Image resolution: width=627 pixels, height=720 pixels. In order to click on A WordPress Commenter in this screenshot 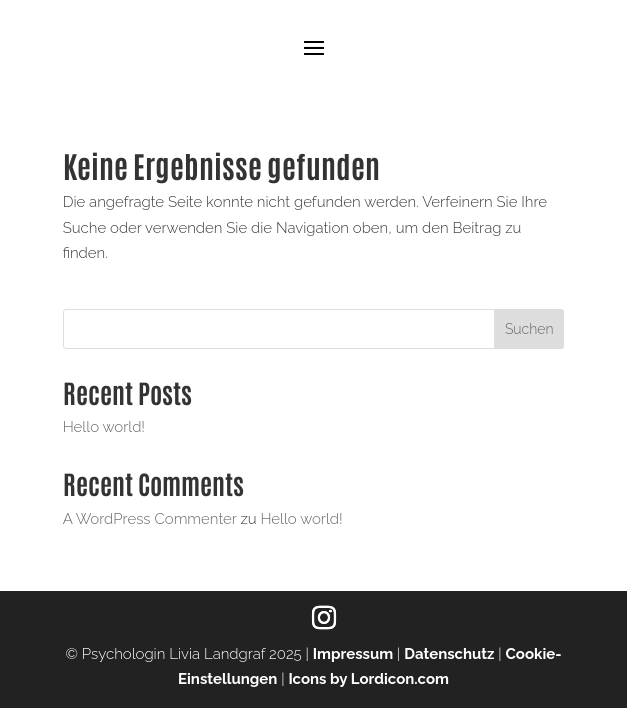, I will do `click(150, 519)`.